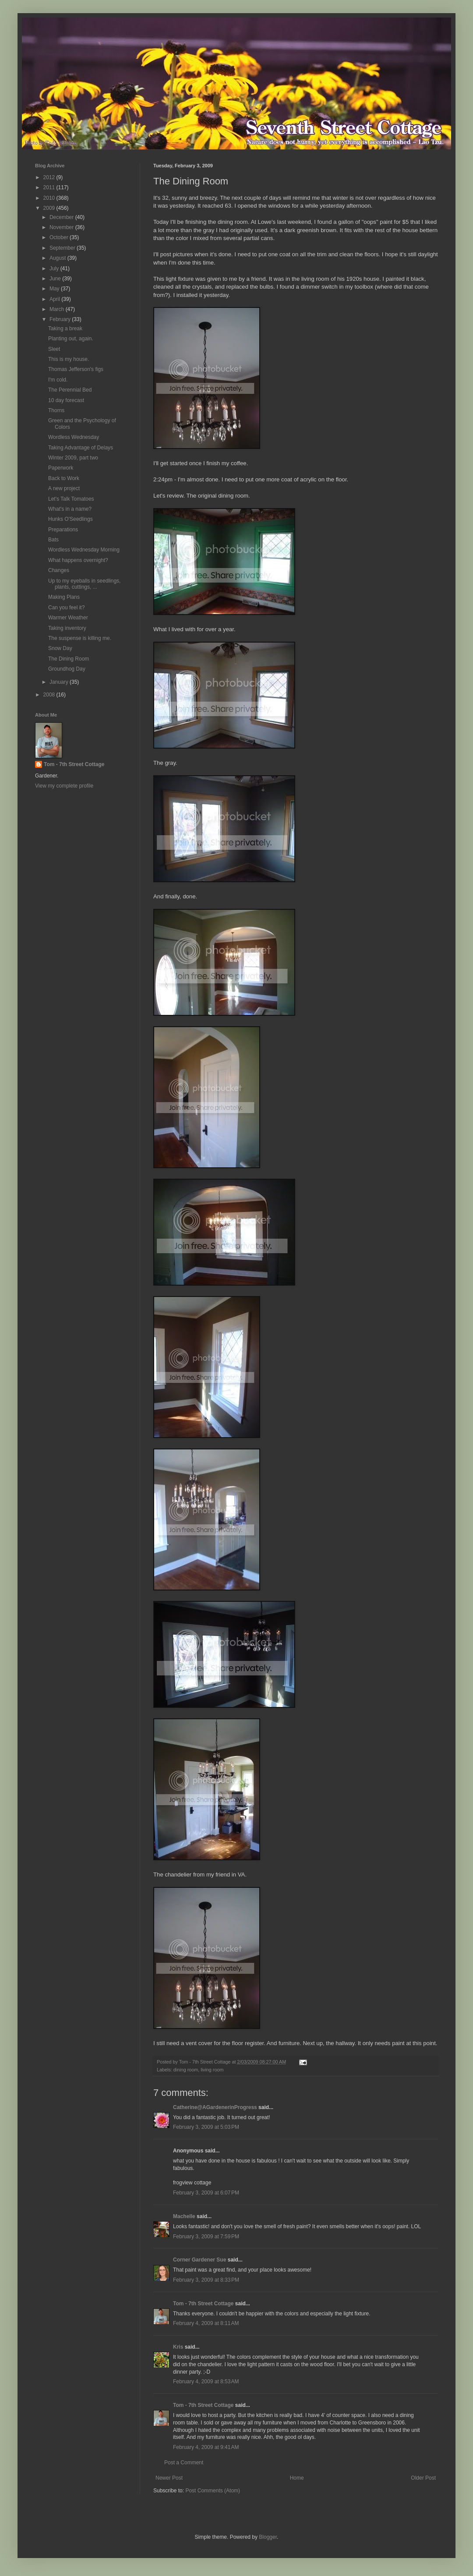 This screenshot has width=473, height=2576. I want to click on 2011, so click(49, 187).